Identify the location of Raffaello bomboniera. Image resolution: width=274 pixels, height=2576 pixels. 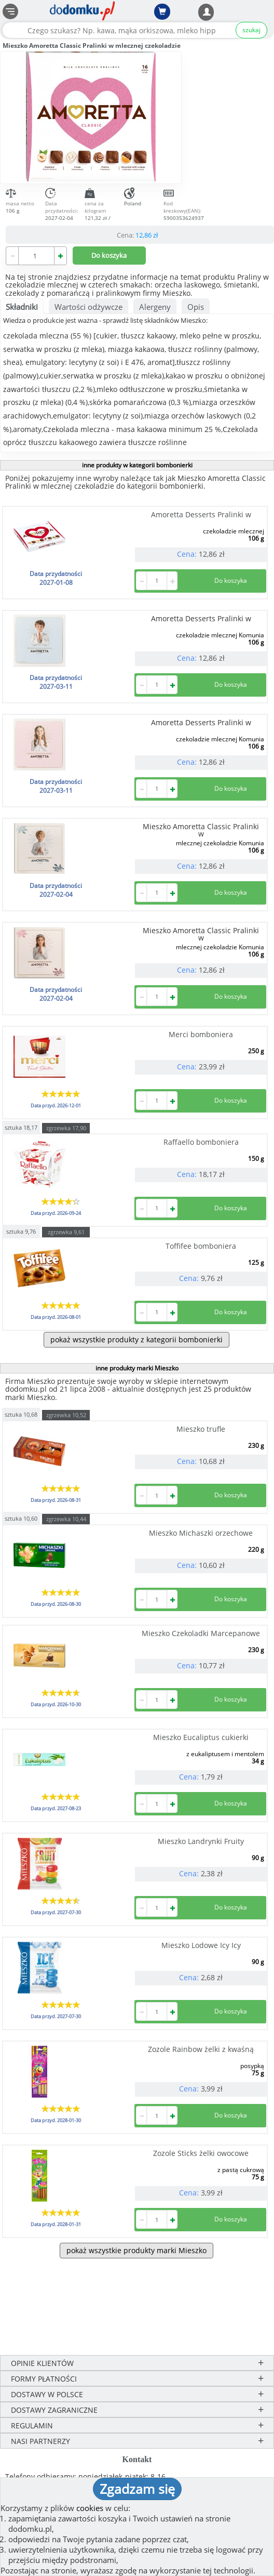
(201, 1142).